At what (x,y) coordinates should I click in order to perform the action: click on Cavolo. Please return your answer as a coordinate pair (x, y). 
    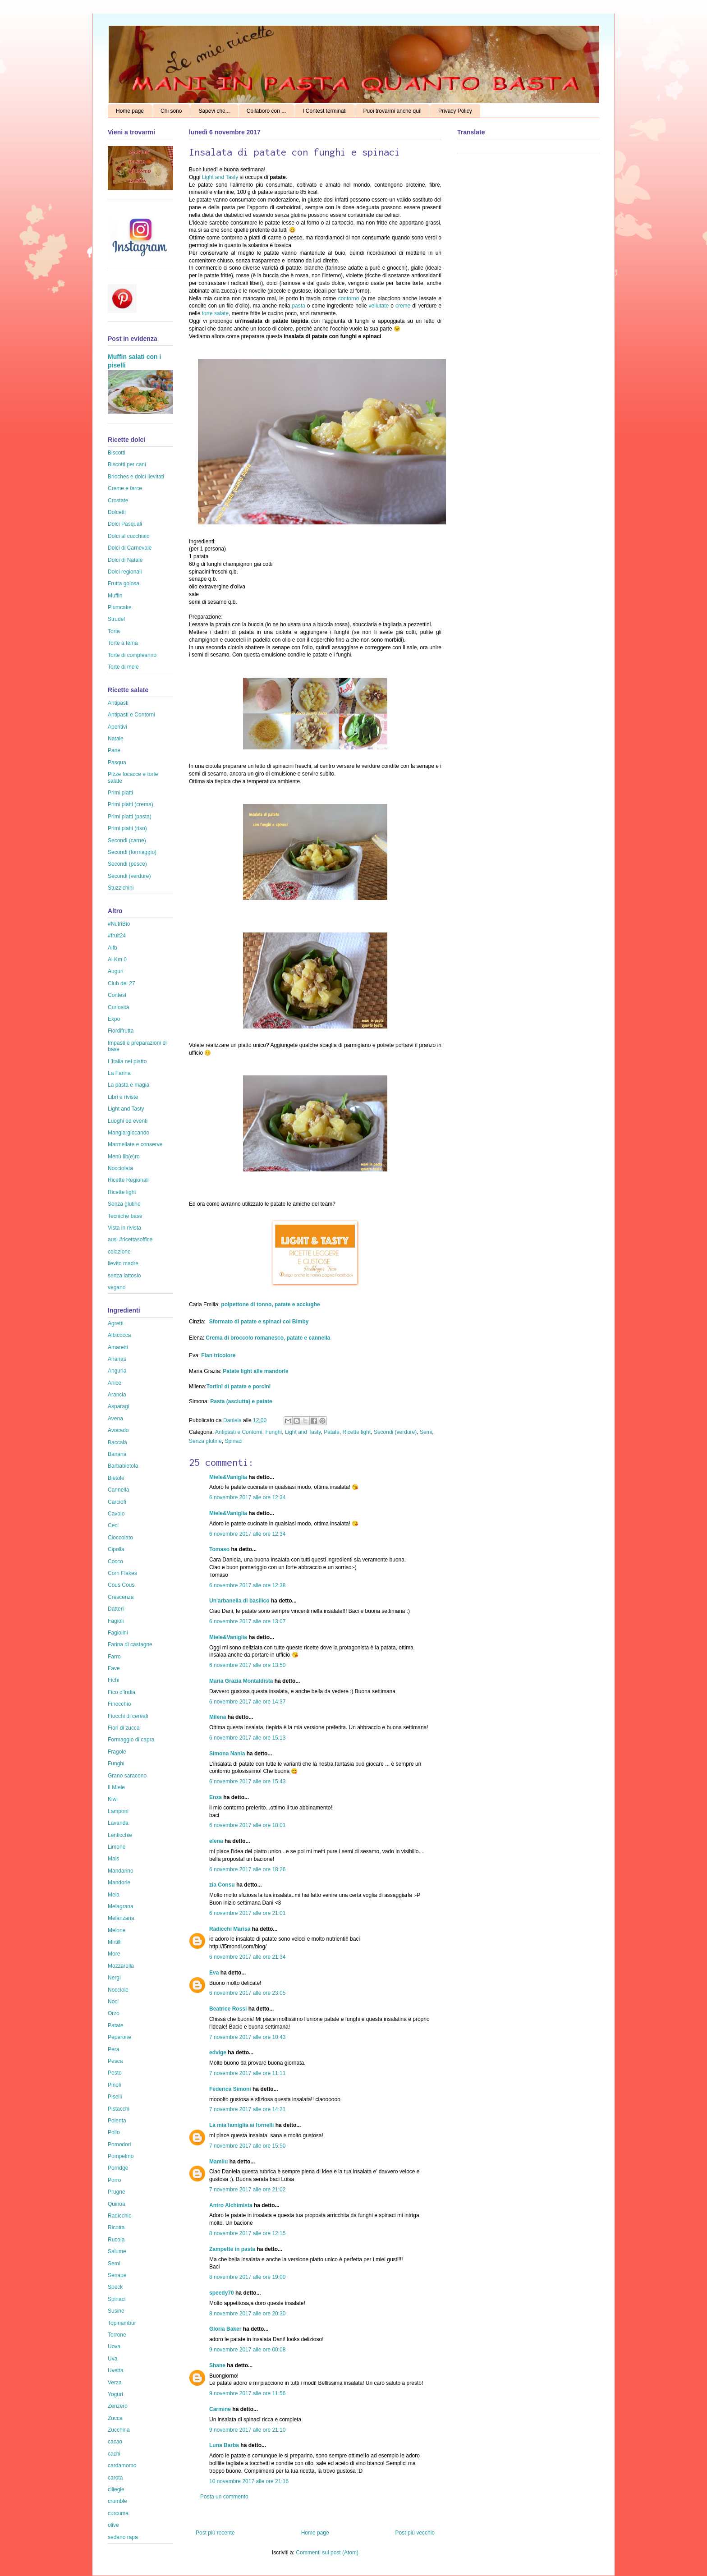
    Looking at the image, I should click on (116, 1514).